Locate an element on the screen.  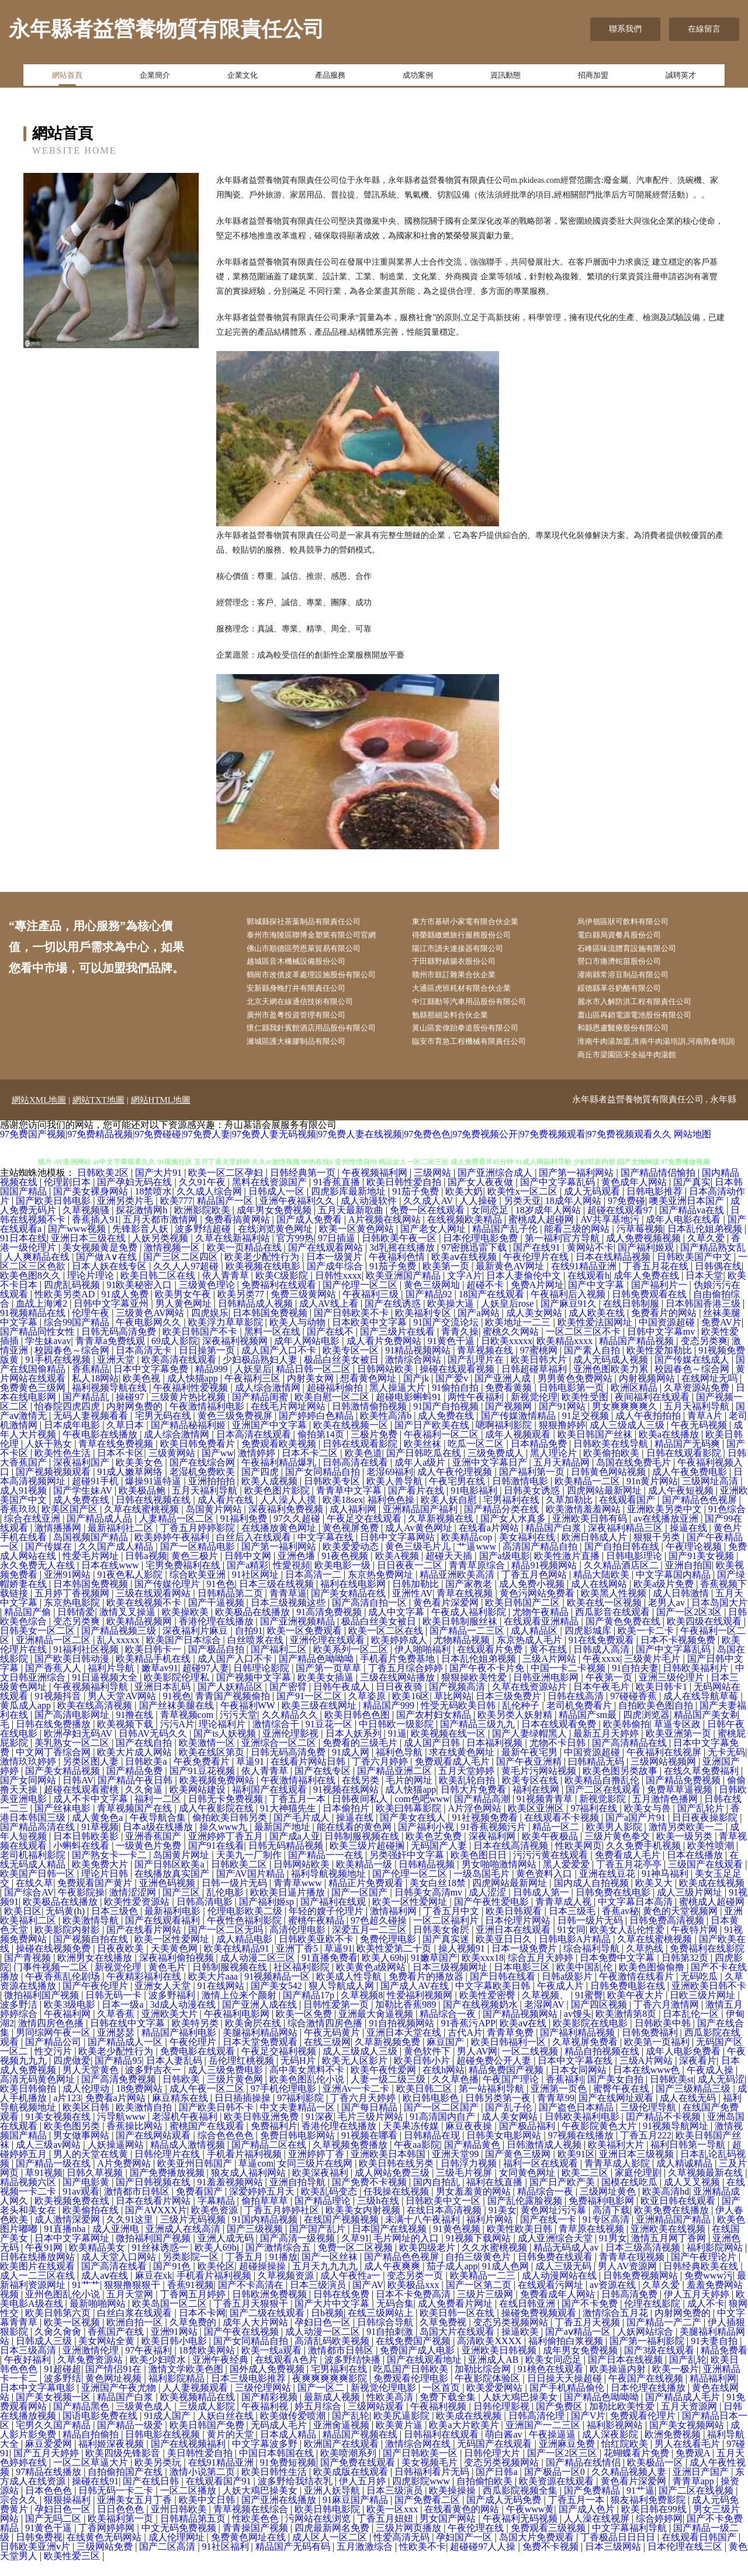
国产日本在线视频 is located at coordinates (626, 2375).